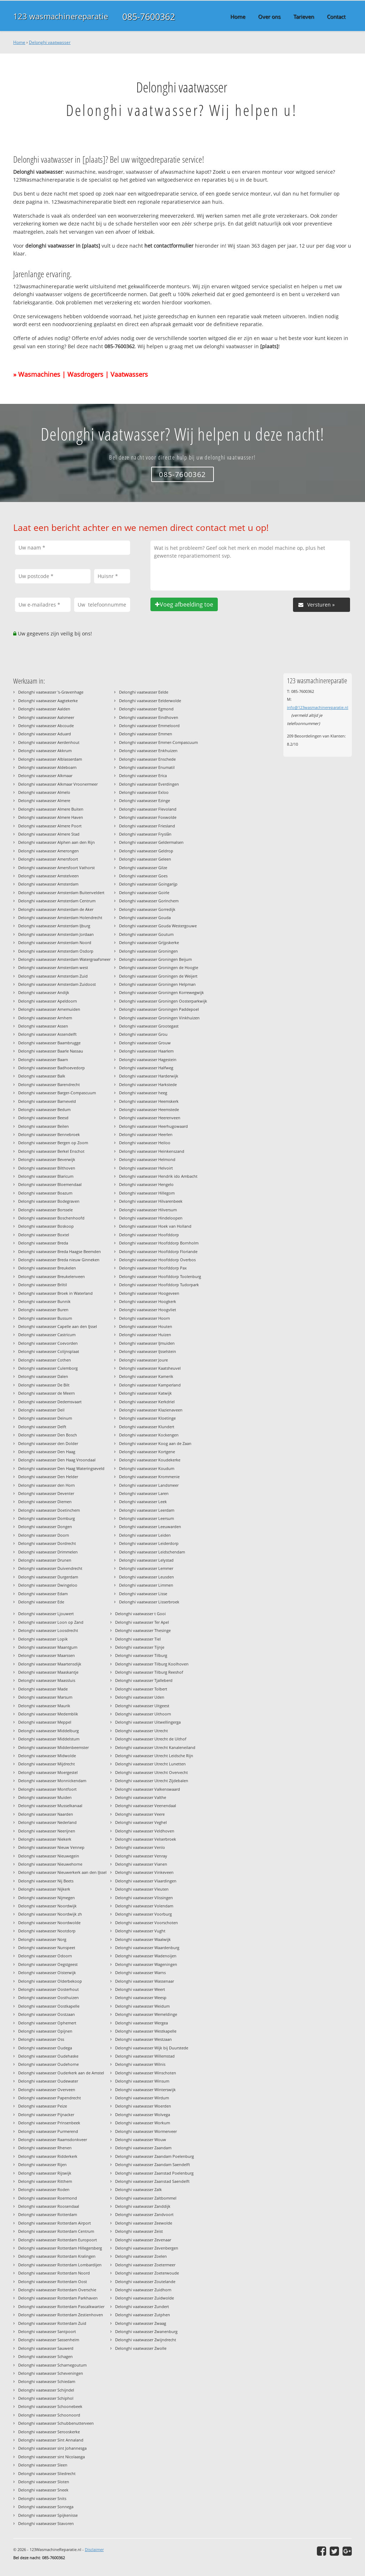 This screenshot has height=2576, width=365. What do you see at coordinates (47, 1101) in the screenshot?
I see `Delonghi vaatwasser Barneveld` at bounding box center [47, 1101].